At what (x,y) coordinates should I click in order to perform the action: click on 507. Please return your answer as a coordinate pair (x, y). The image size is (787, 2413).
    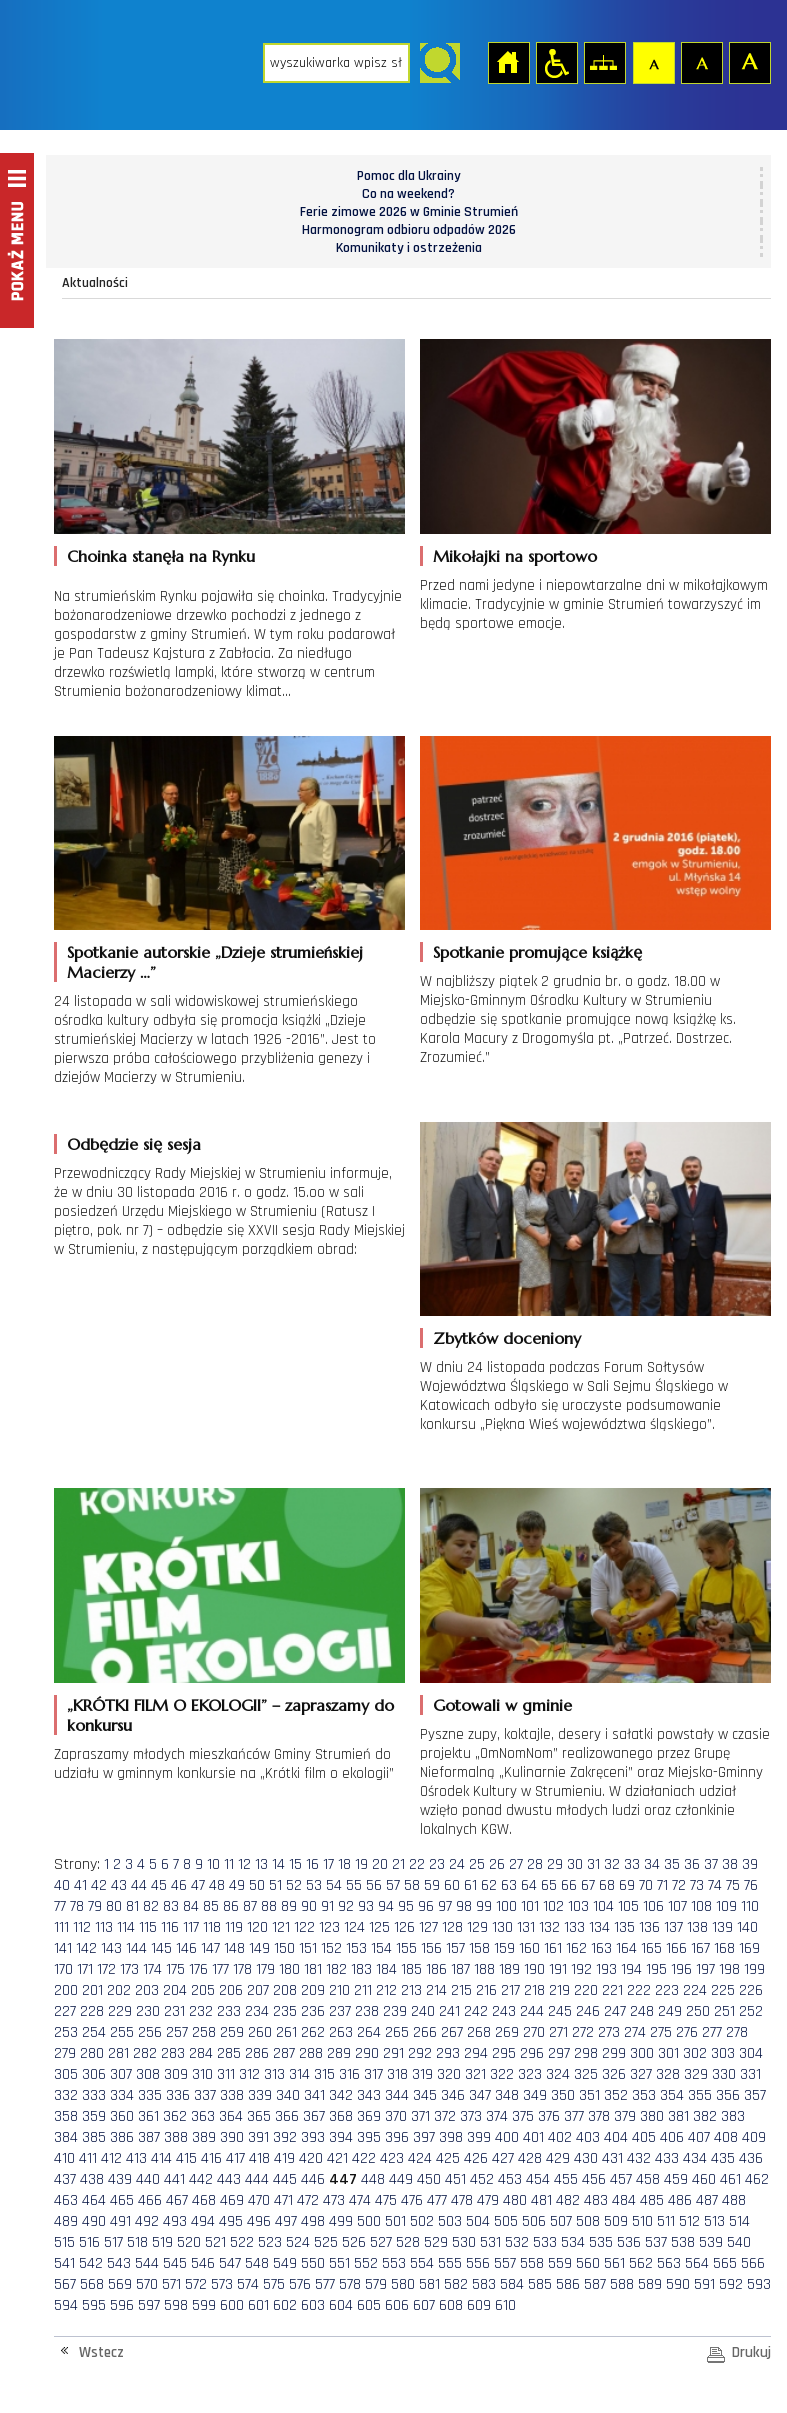
    Looking at the image, I should click on (561, 2221).